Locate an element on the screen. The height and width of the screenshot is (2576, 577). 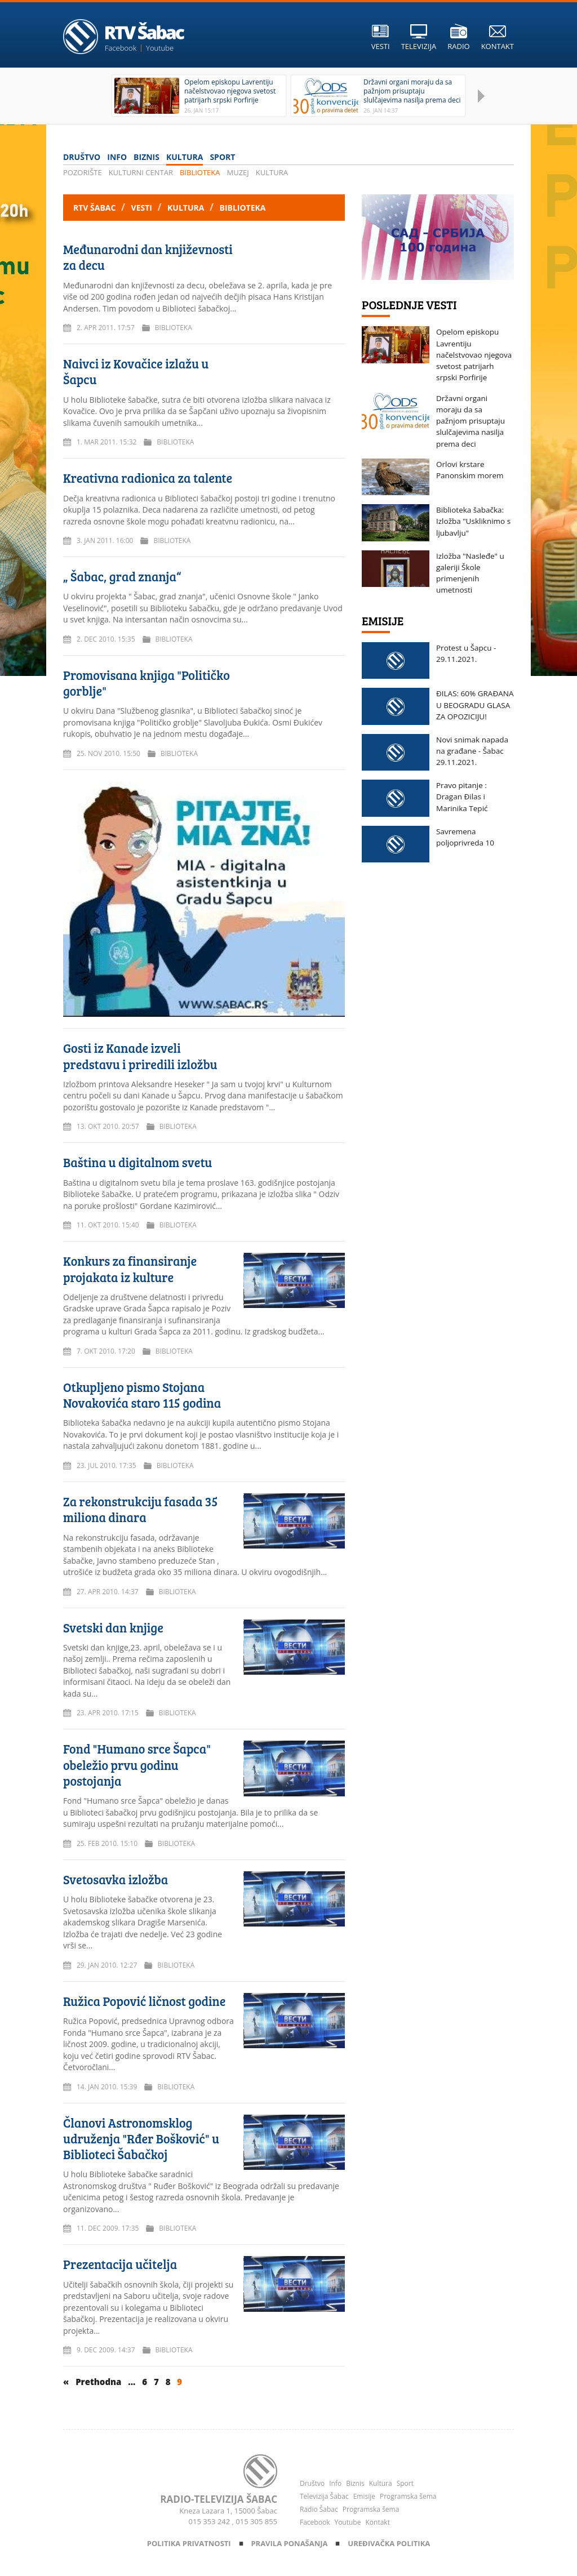
Prezentacija učitelja is located at coordinates (120, 2263).